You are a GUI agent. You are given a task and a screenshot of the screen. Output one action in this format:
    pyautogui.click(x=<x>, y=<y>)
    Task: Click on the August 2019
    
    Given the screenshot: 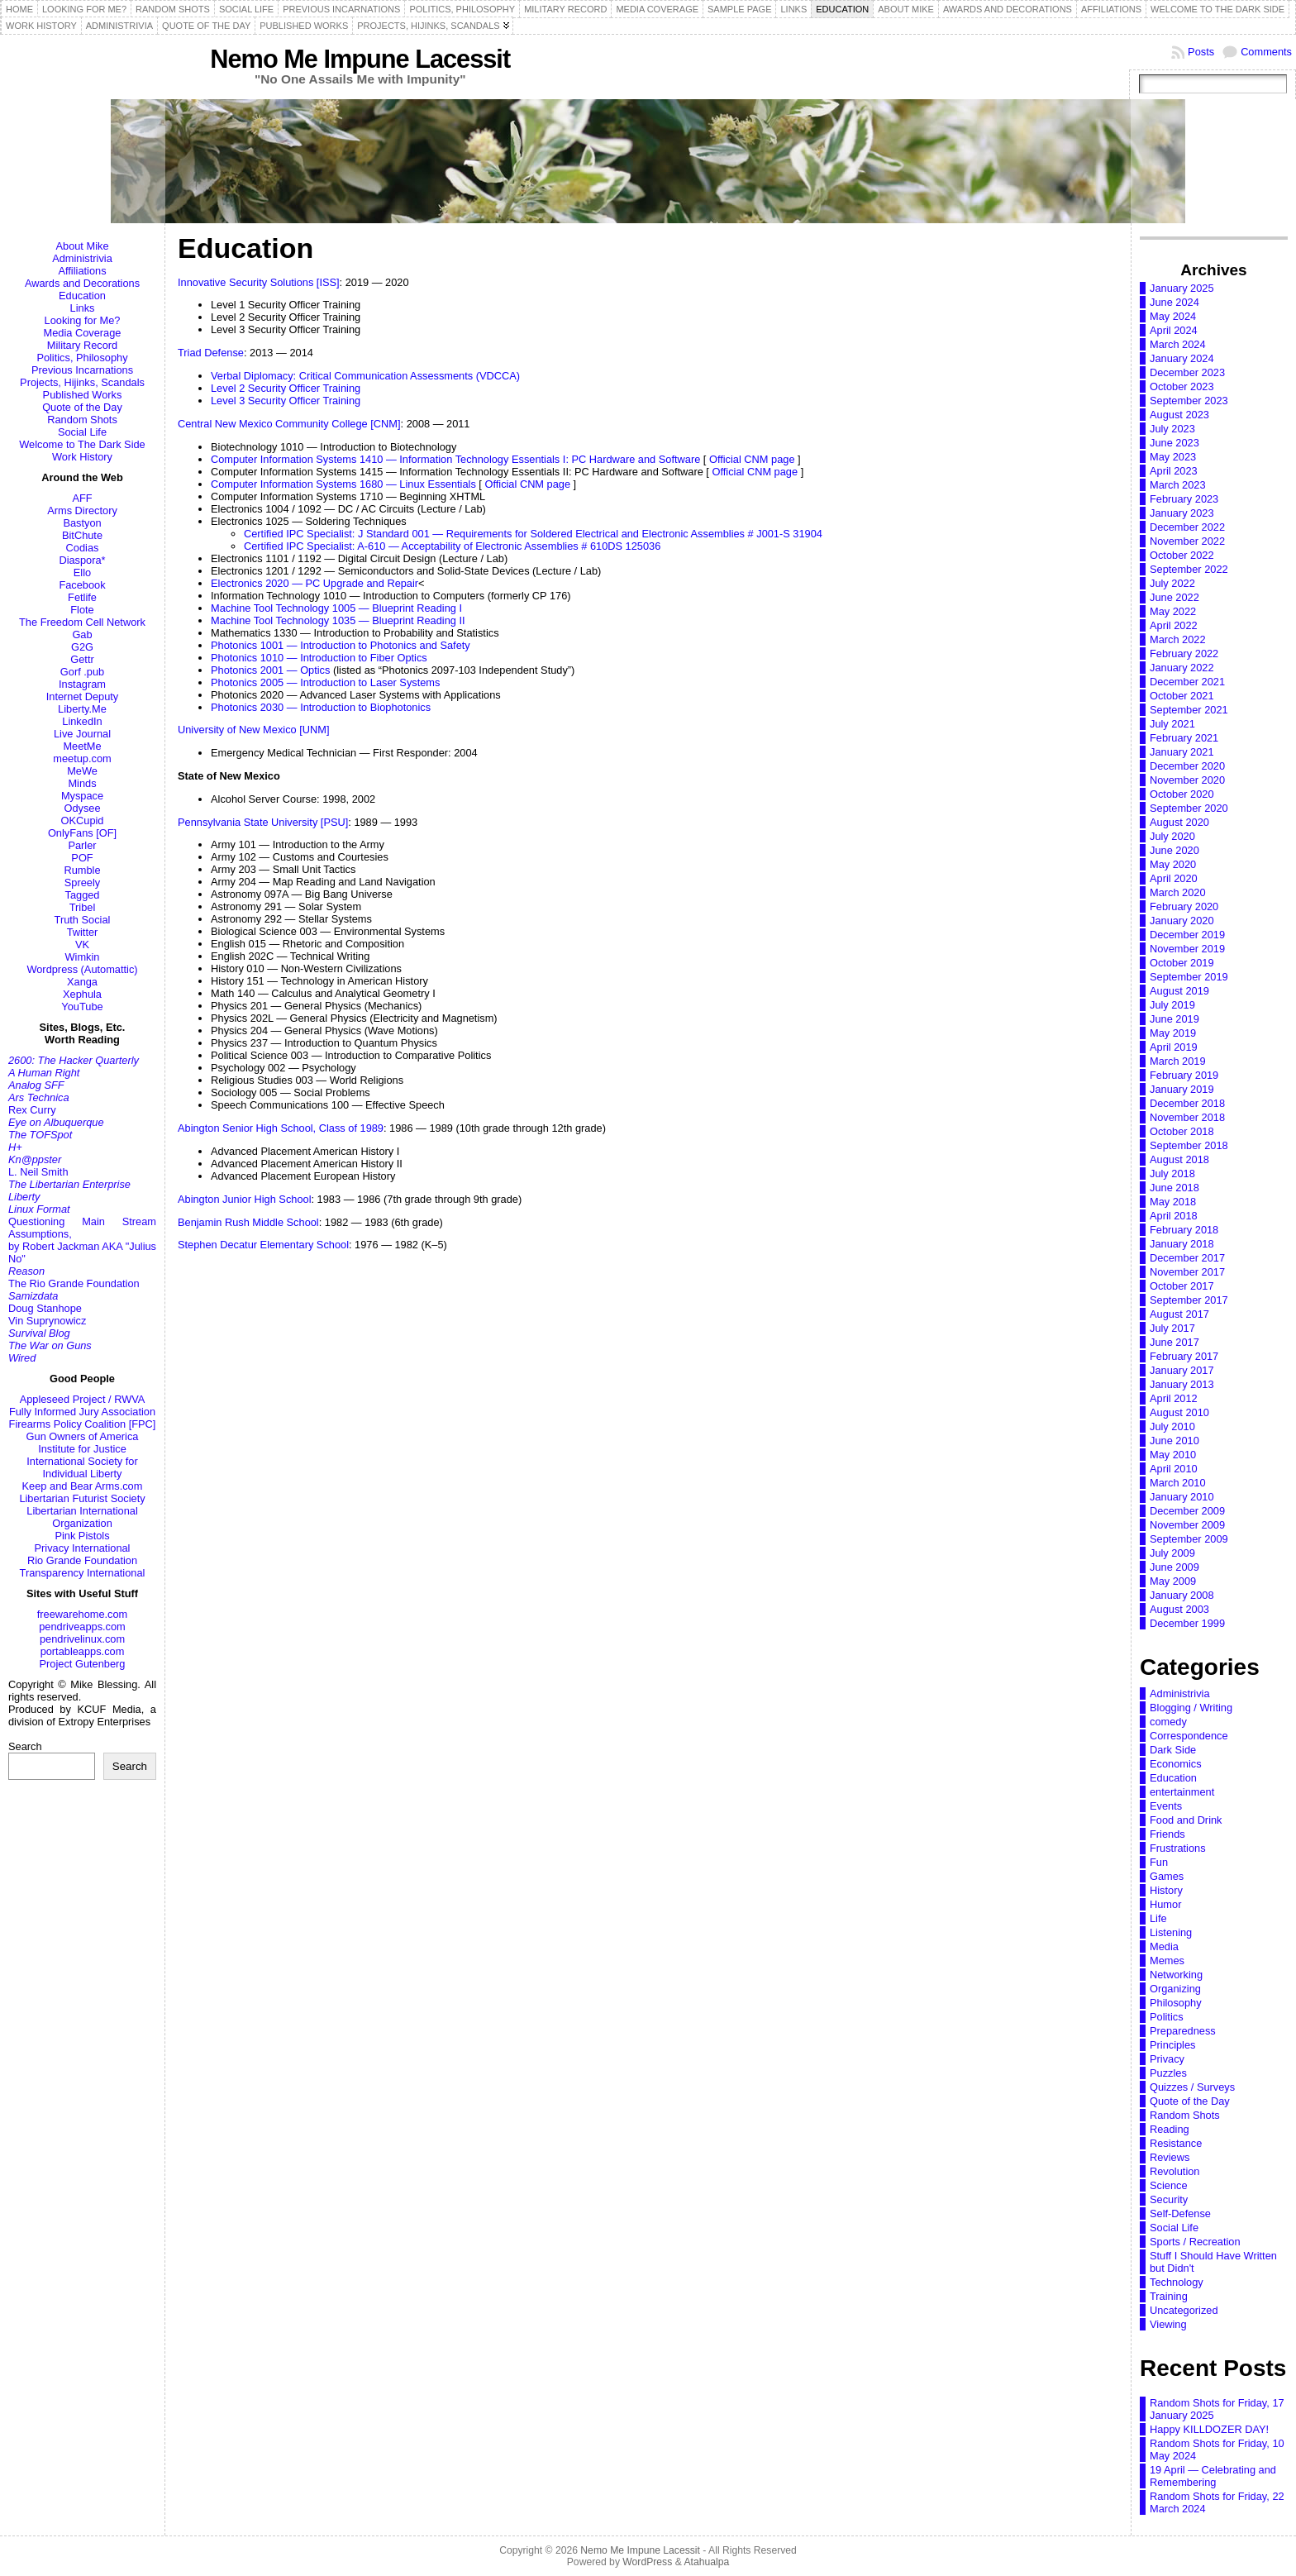 What is the action you would take?
    pyautogui.click(x=1179, y=991)
    